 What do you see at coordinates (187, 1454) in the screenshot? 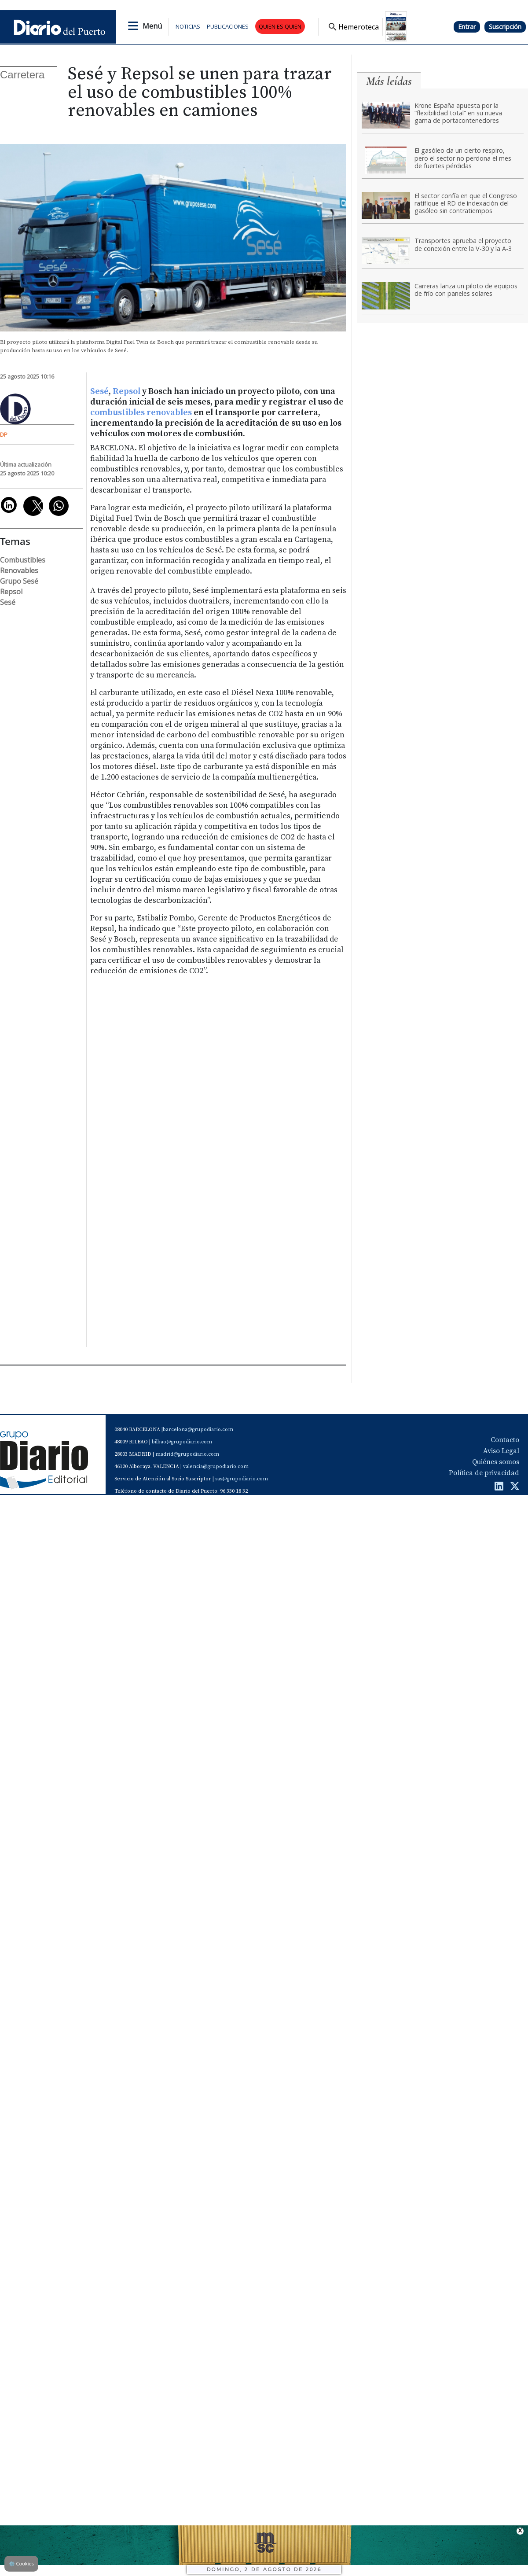
I see `madrid@grupodiario.com` at bounding box center [187, 1454].